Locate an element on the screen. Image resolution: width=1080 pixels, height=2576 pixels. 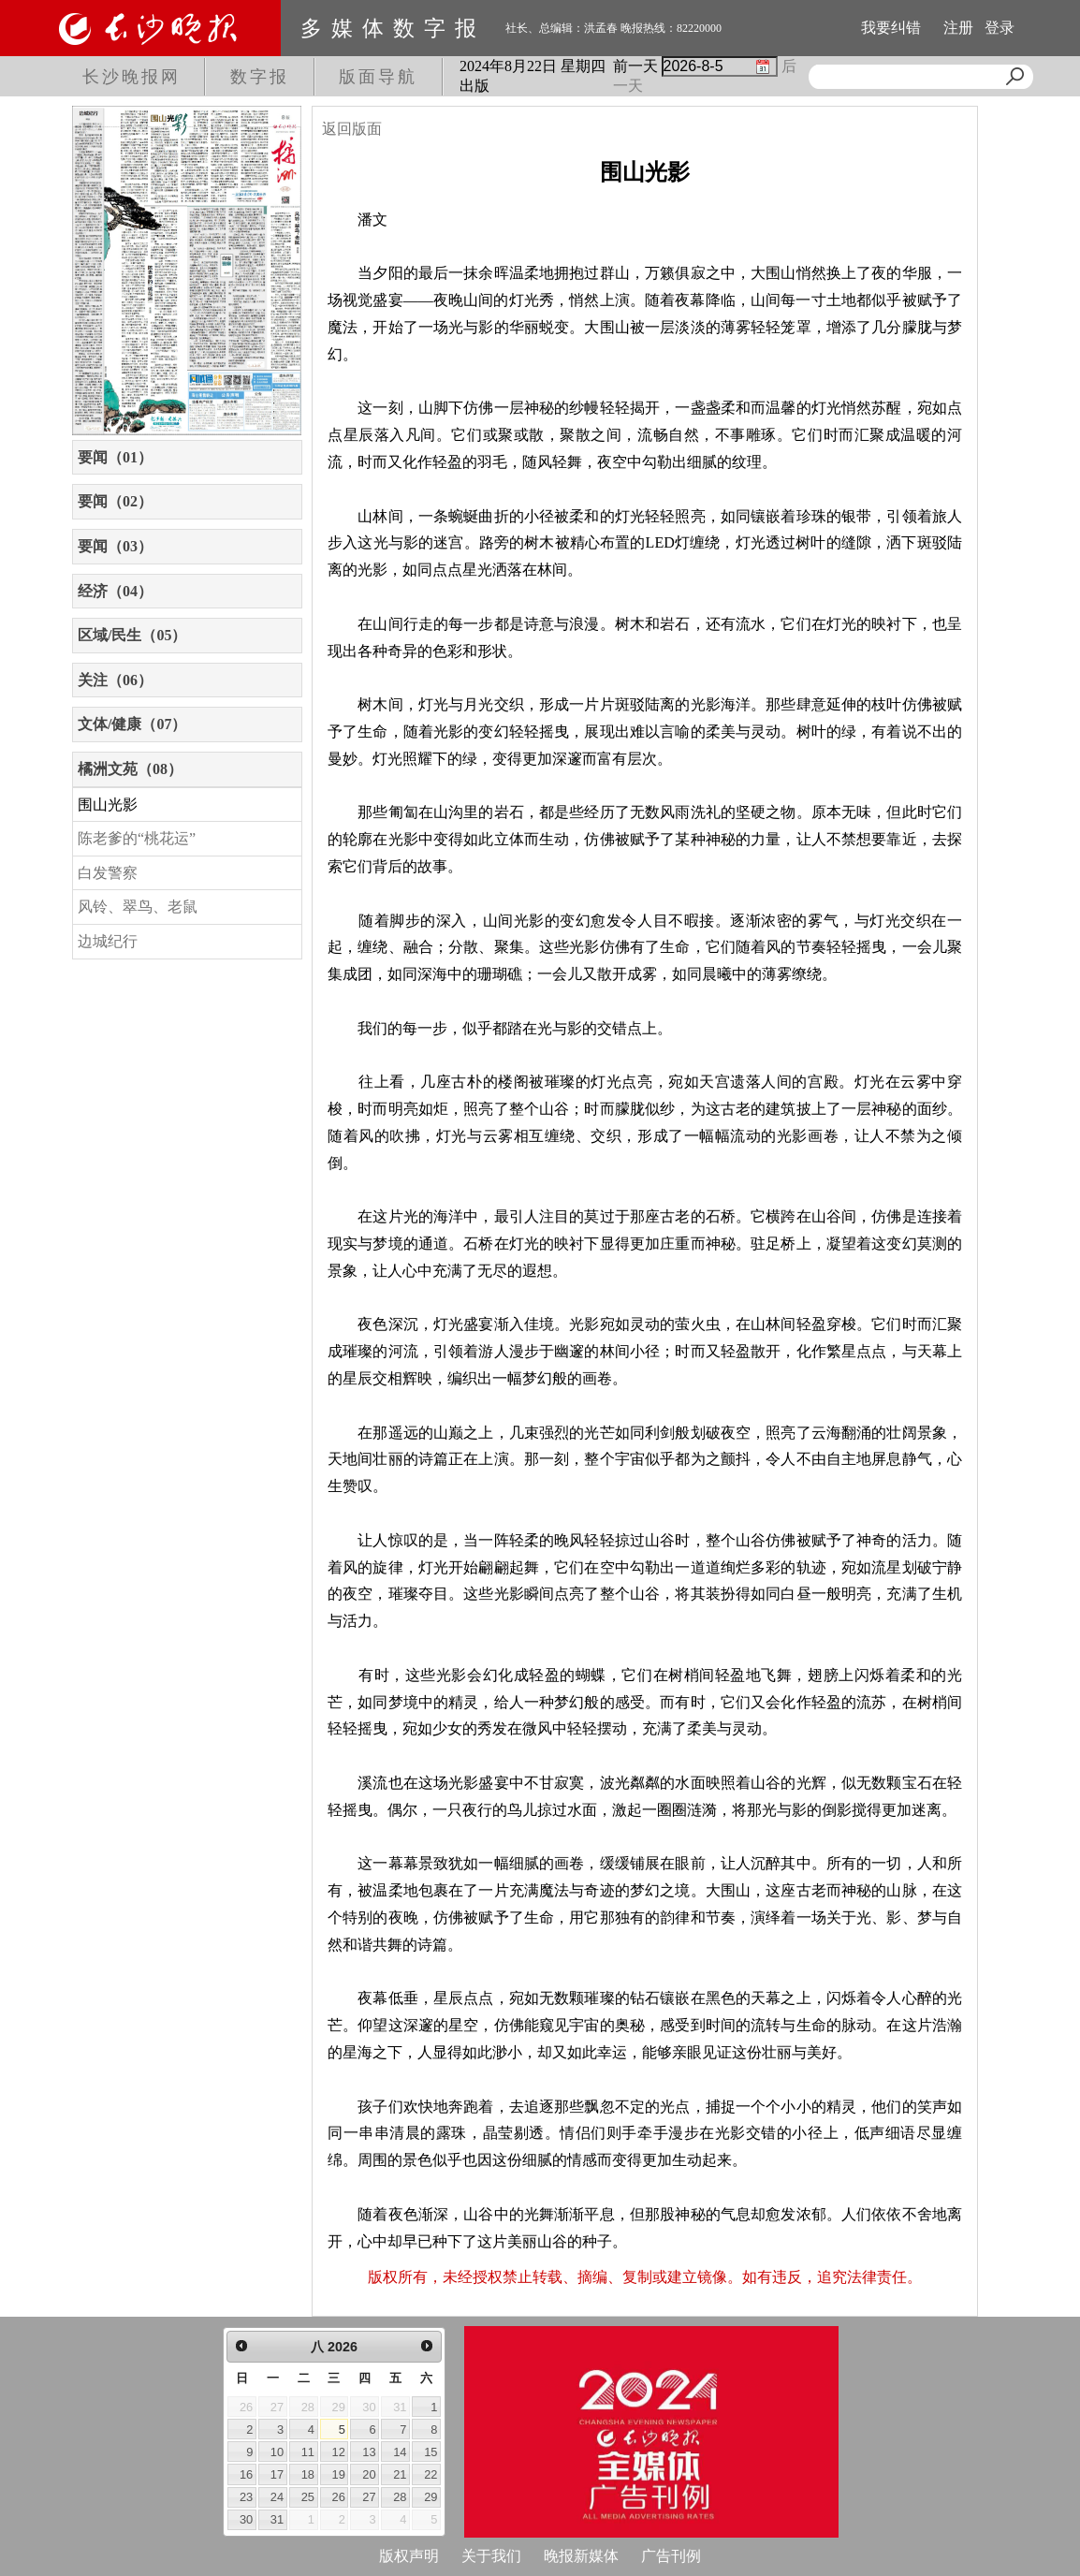
21 is located at coordinates (399, 2474).